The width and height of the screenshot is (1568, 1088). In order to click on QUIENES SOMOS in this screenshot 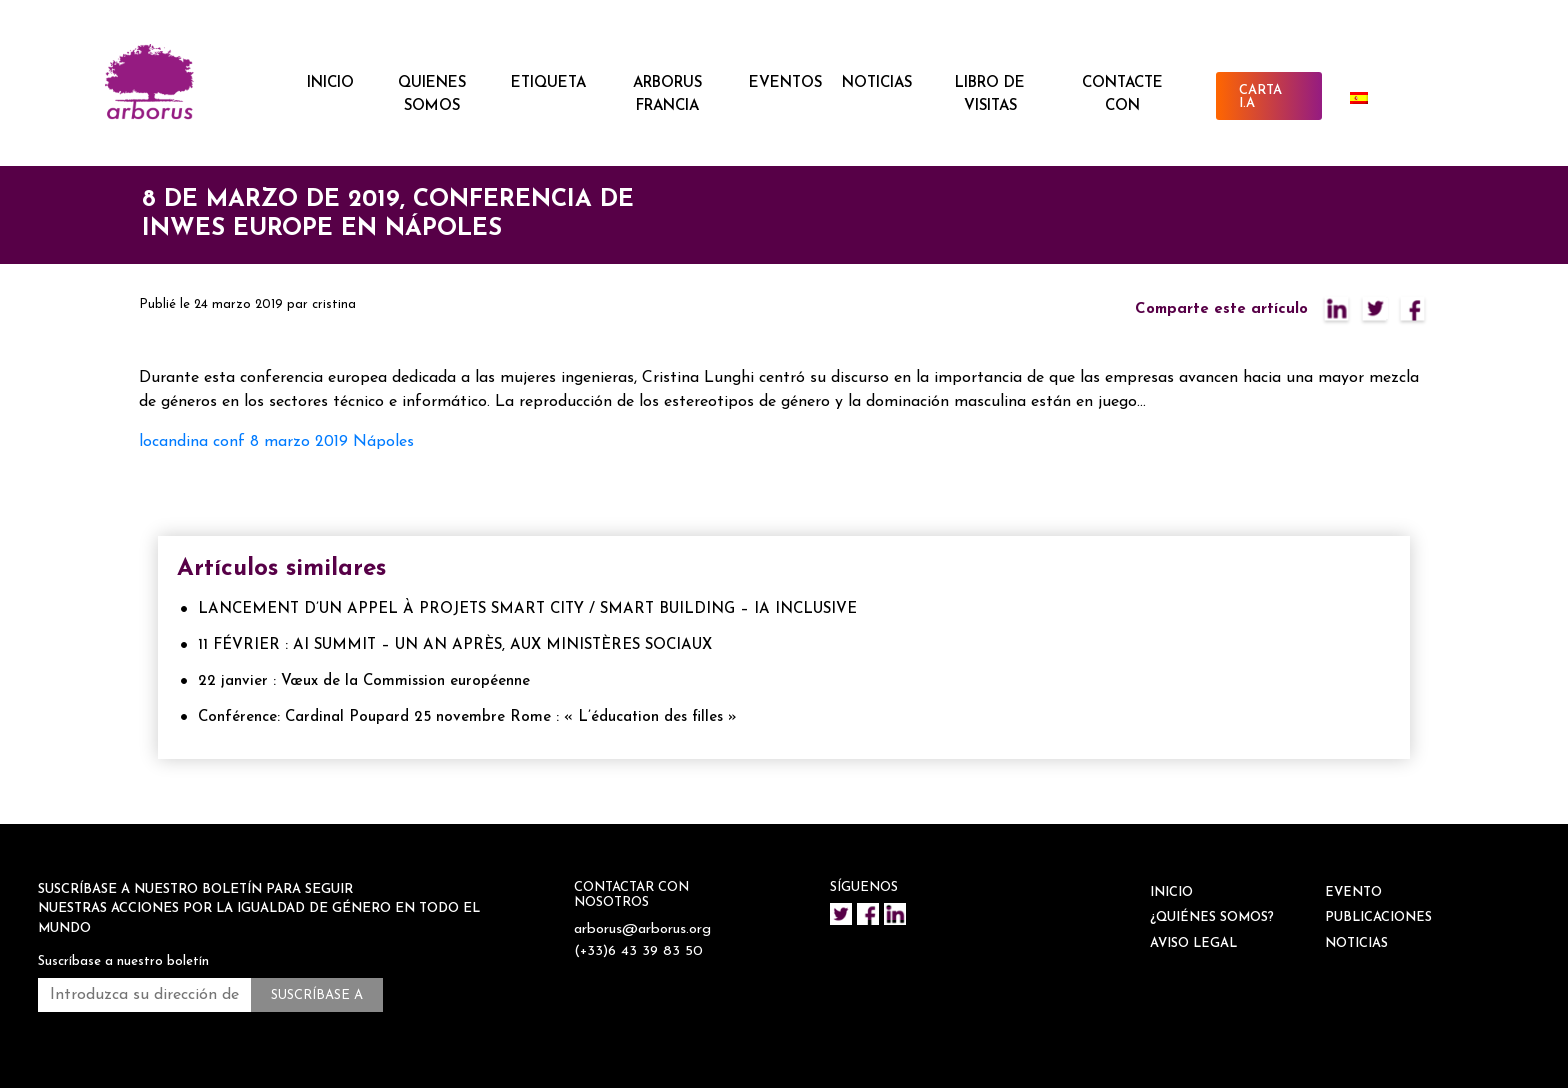, I will do `click(432, 95)`.